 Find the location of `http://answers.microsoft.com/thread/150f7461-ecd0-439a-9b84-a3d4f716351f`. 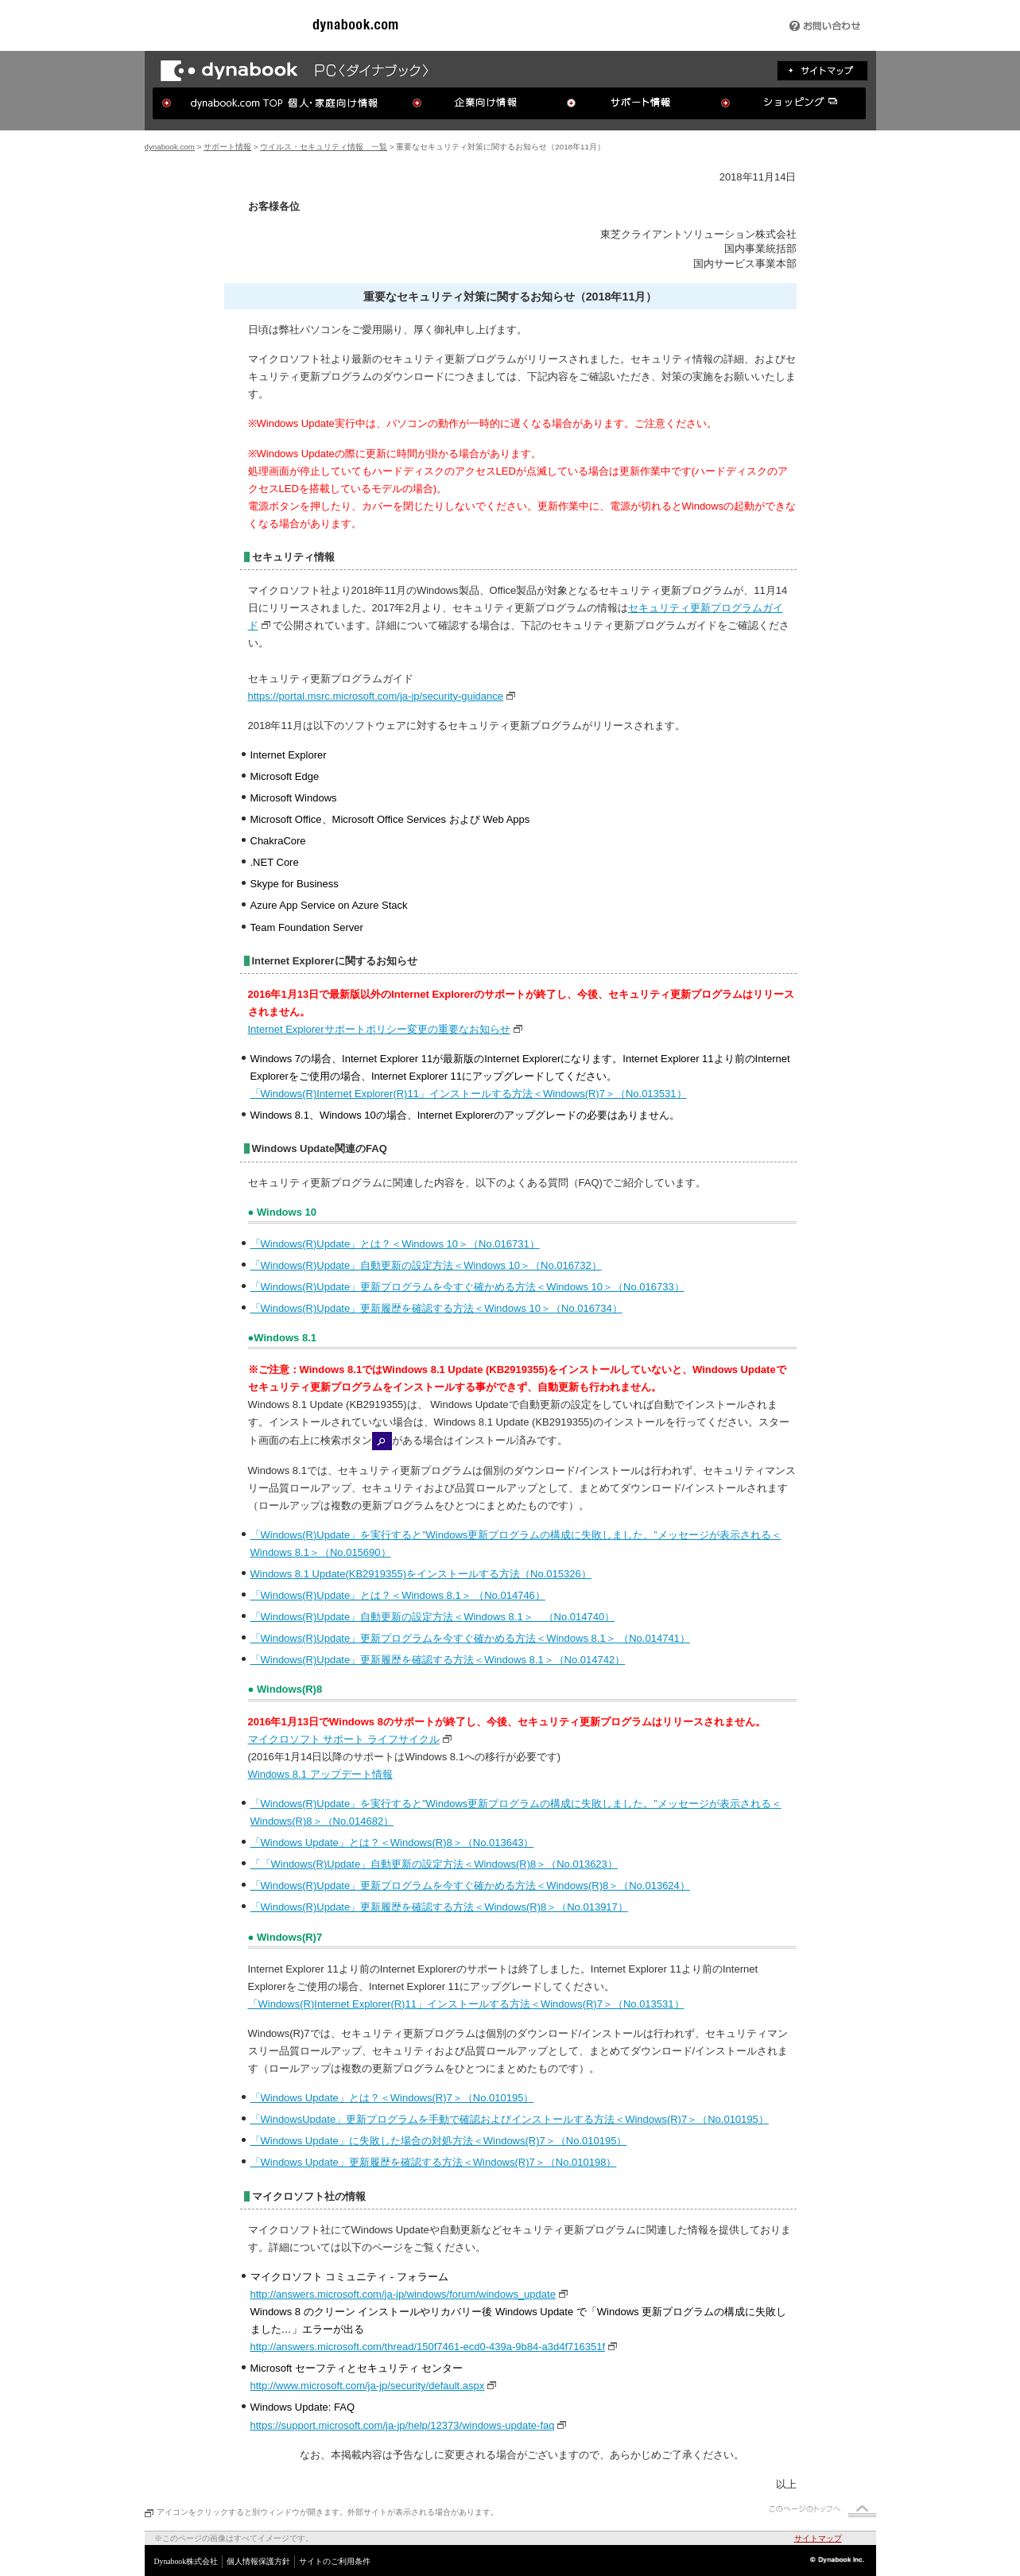

http://answers.microsoft.com/thread/150f7461-ecd0-439a-9b84-a3d4f716351f is located at coordinates (428, 2347).